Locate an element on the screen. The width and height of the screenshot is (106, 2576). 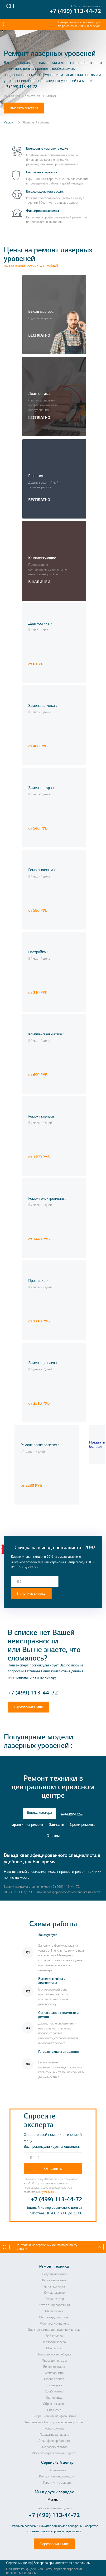
Электрическая лебедка is located at coordinates (54, 2354).